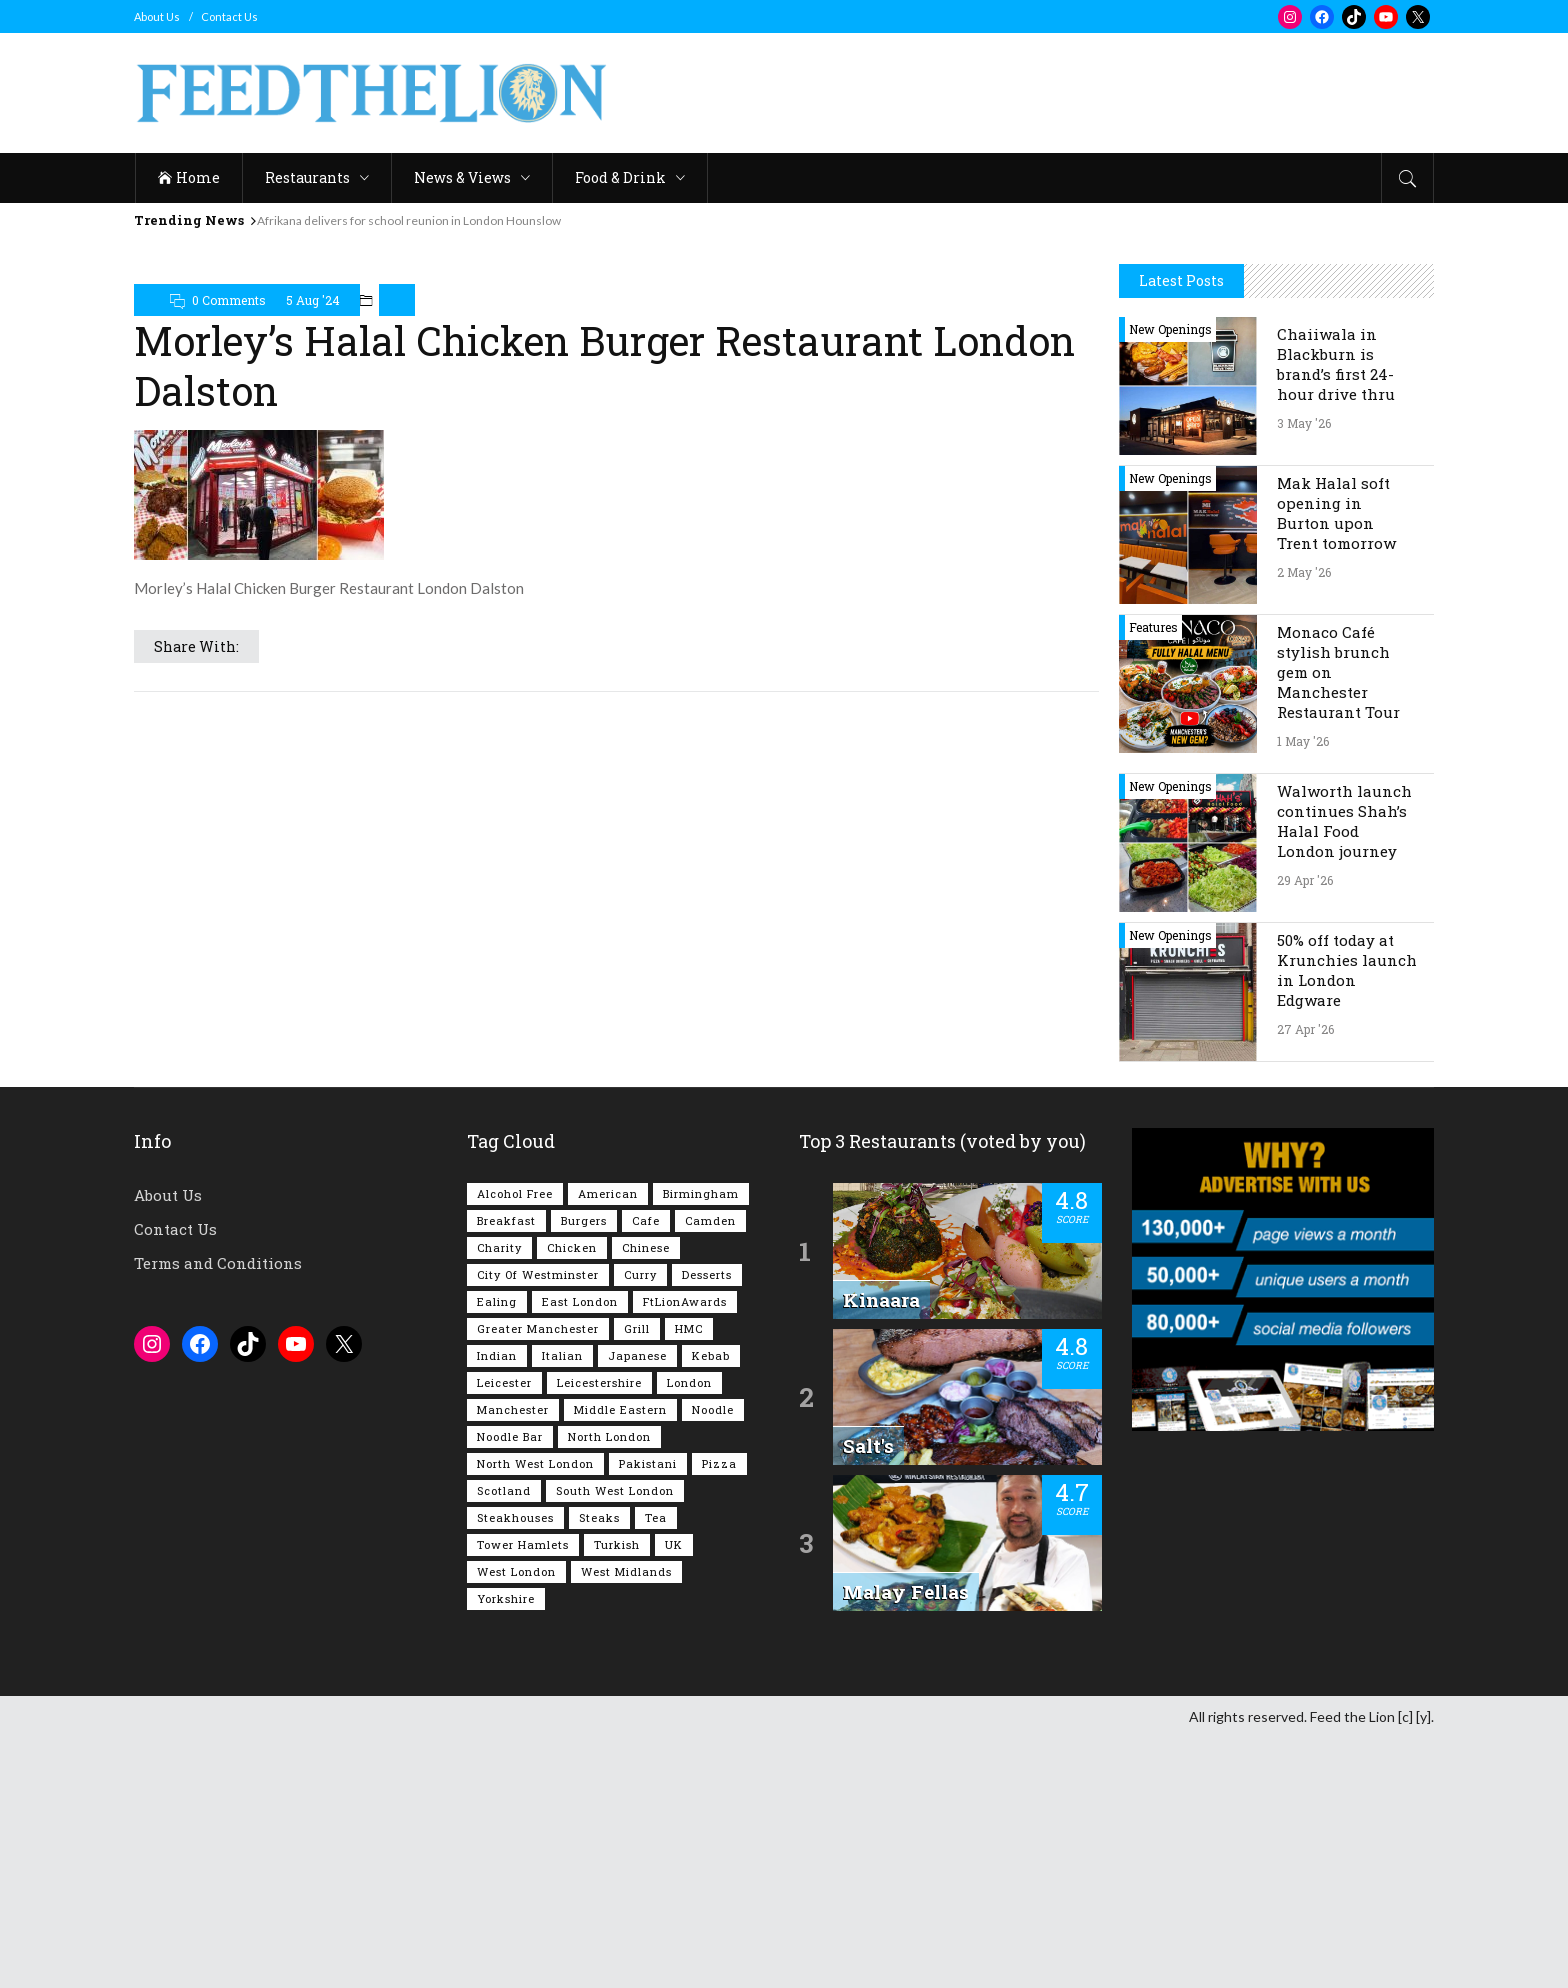  I want to click on Scotland [Scotland (65 items)], so click(504, 1740).